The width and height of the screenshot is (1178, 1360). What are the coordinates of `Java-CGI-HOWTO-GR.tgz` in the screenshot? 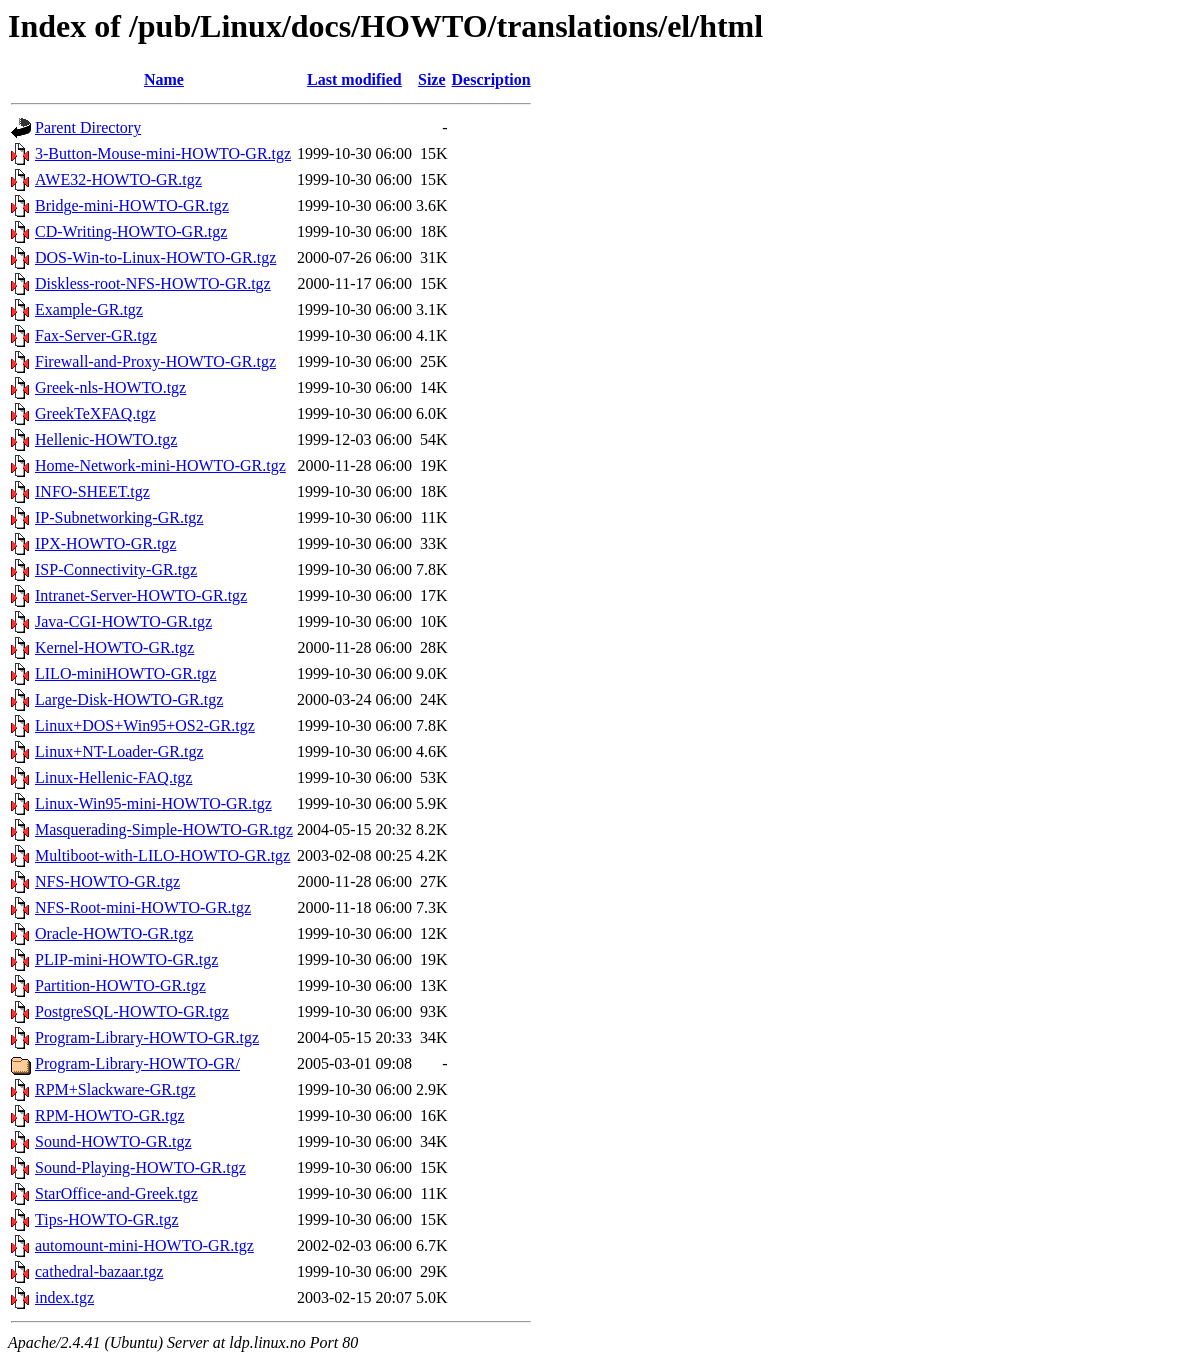 It's located at (123, 621).